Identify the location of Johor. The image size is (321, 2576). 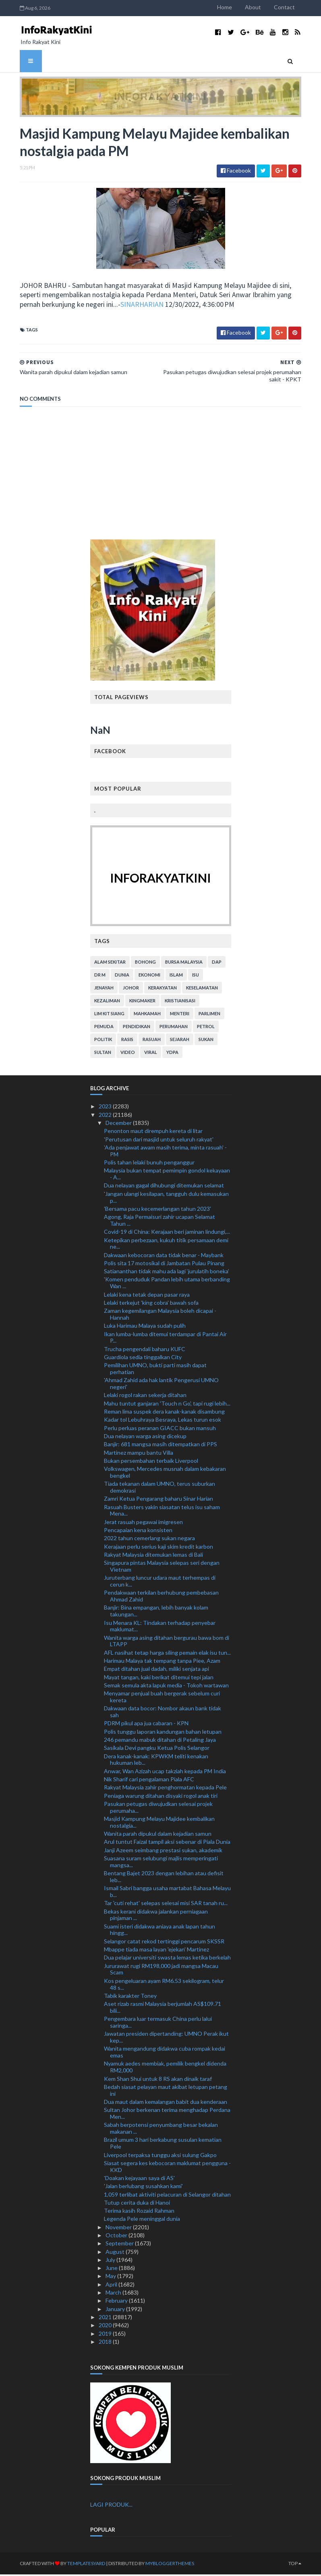
(131, 989).